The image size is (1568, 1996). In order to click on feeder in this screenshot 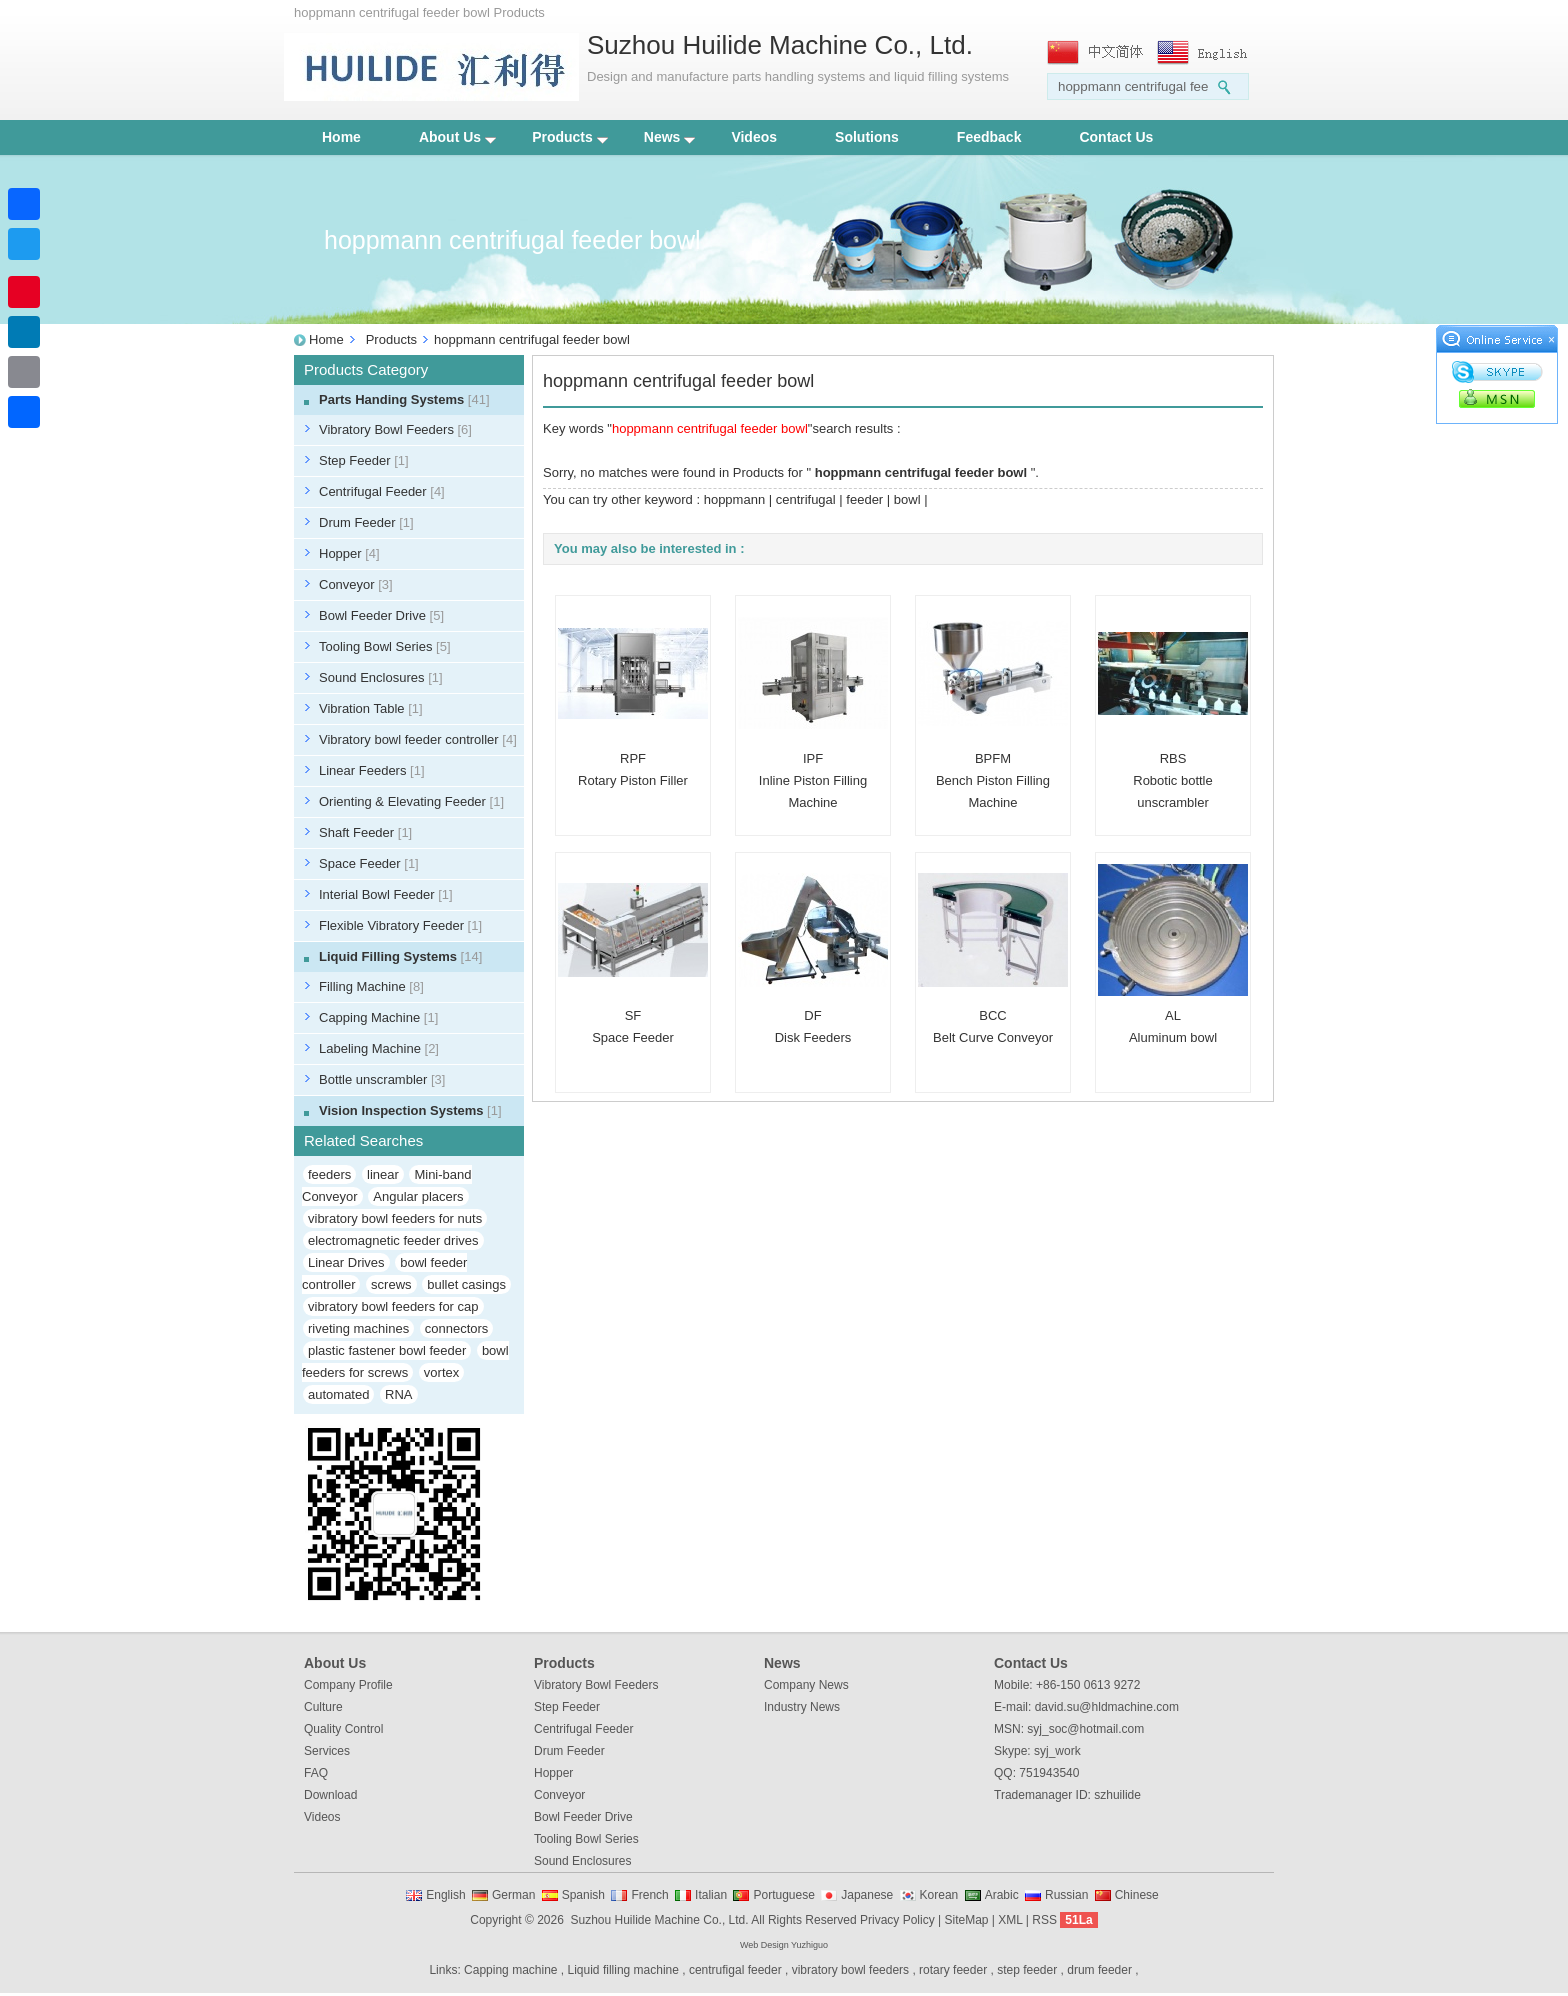, I will do `click(864, 499)`.